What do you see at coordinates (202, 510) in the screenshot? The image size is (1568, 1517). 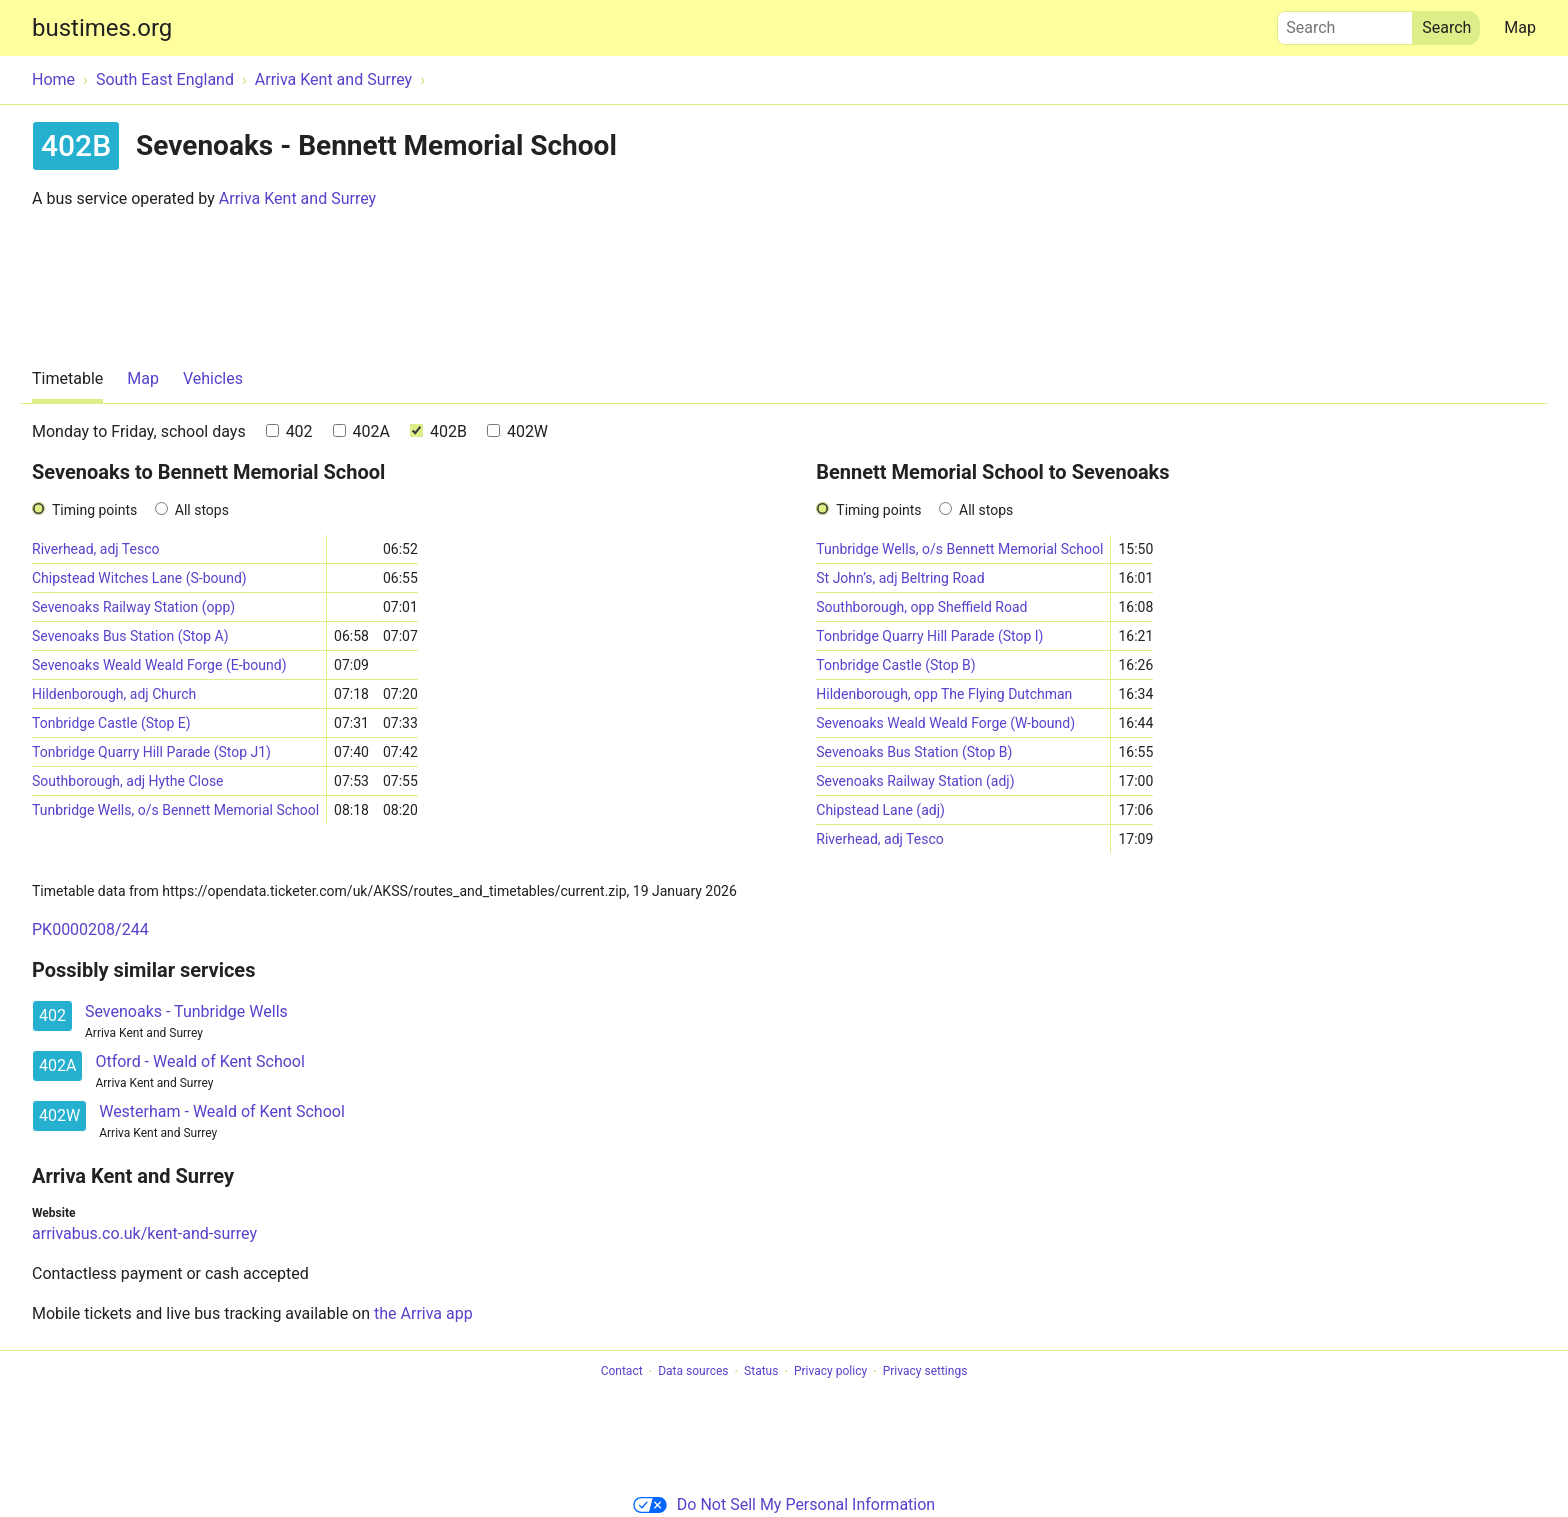 I see `All stops` at bounding box center [202, 510].